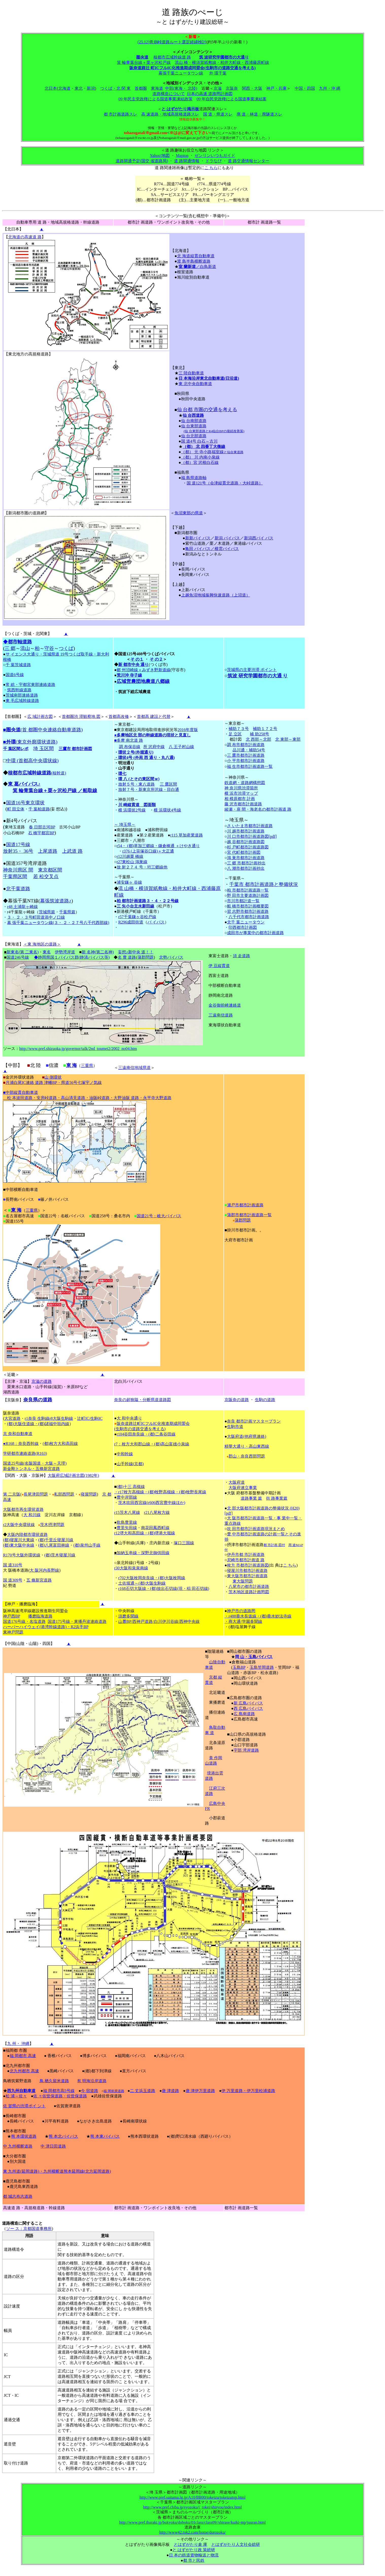 The width and height of the screenshot is (385, 2576). Describe the element at coordinates (156, 659) in the screenshot. I see `そ の２` at that location.